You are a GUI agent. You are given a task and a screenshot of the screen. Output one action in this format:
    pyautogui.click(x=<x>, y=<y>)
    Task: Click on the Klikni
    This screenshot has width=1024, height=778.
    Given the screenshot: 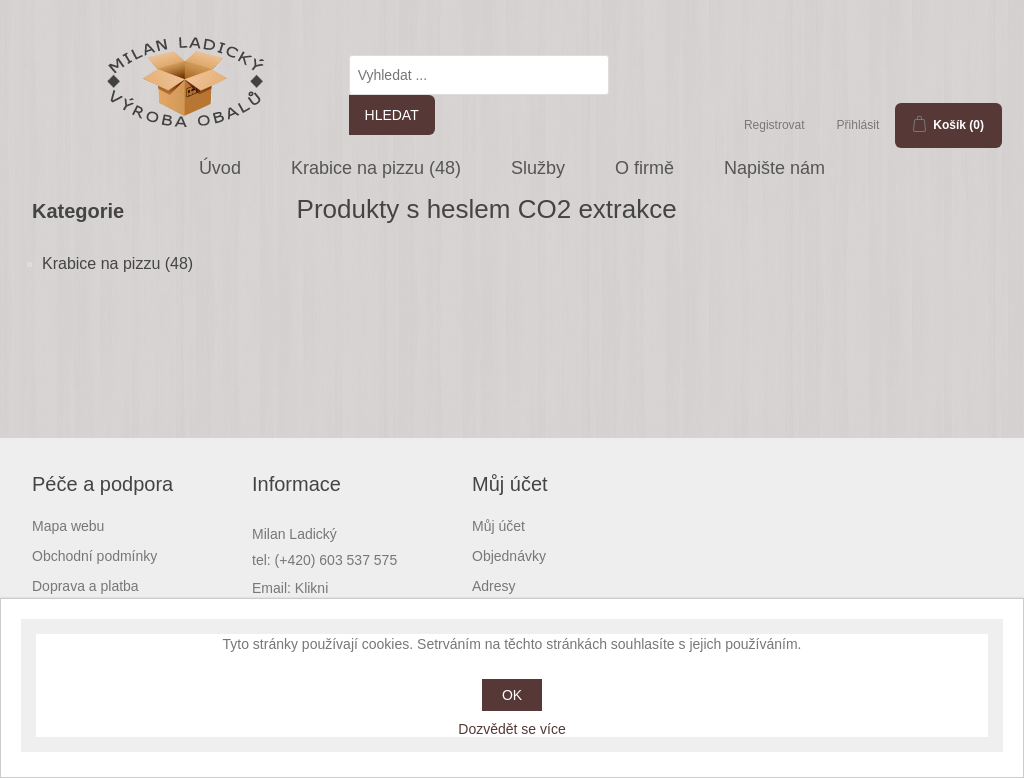 What is the action you would take?
    pyautogui.click(x=311, y=588)
    